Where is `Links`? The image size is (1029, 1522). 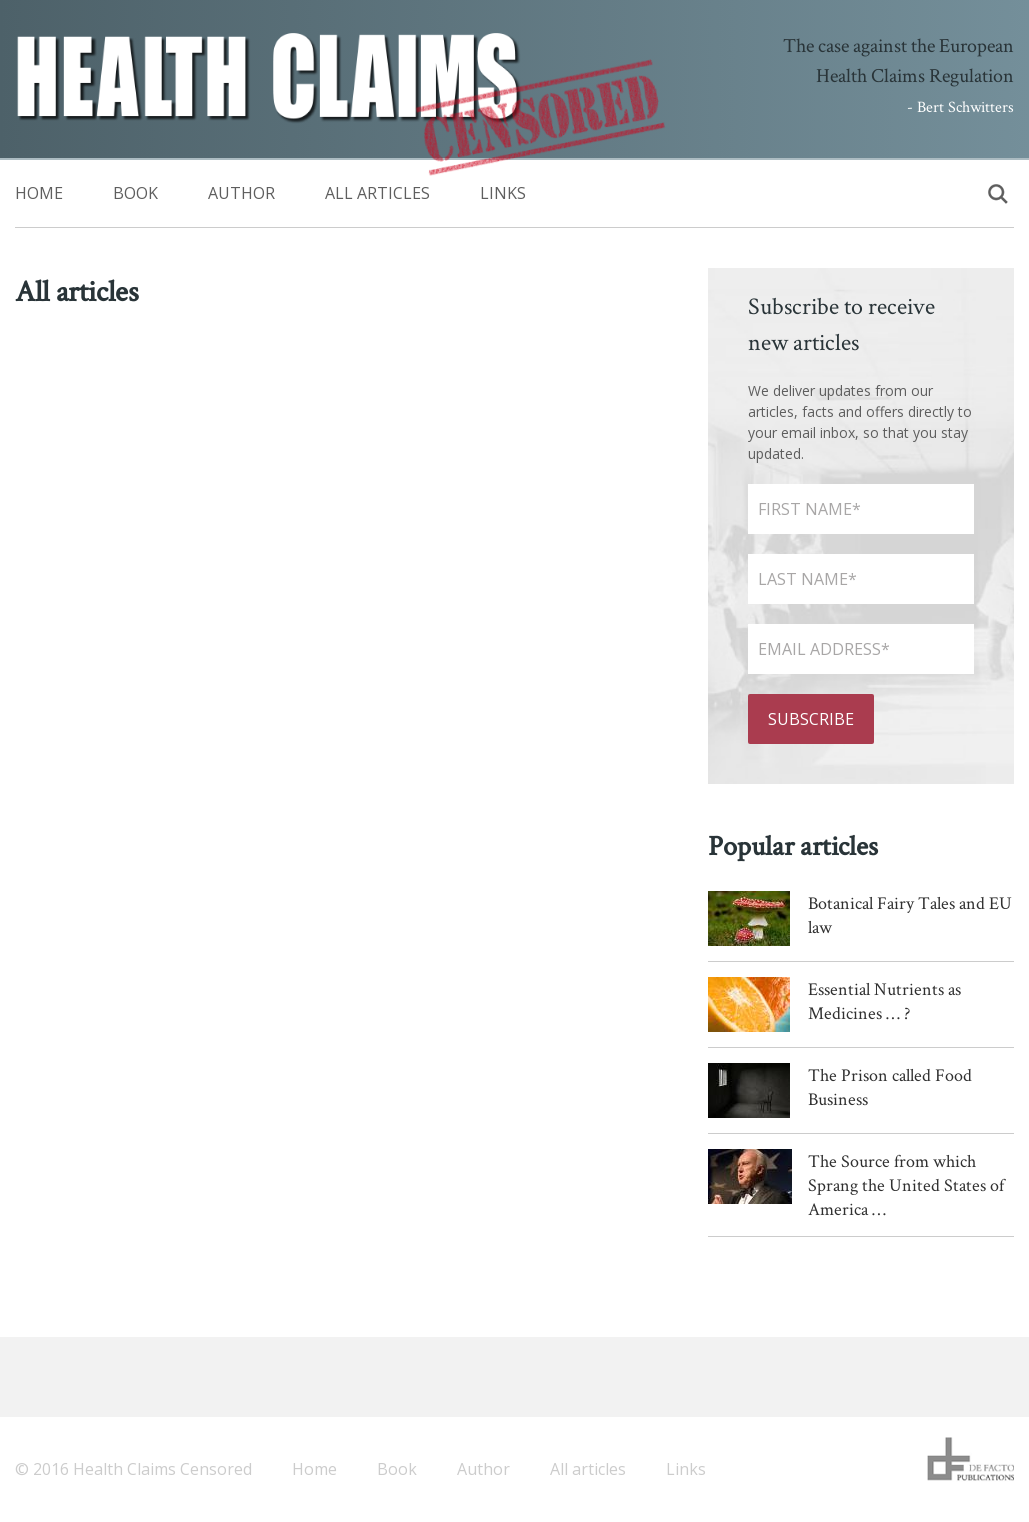
Links is located at coordinates (503, 193).